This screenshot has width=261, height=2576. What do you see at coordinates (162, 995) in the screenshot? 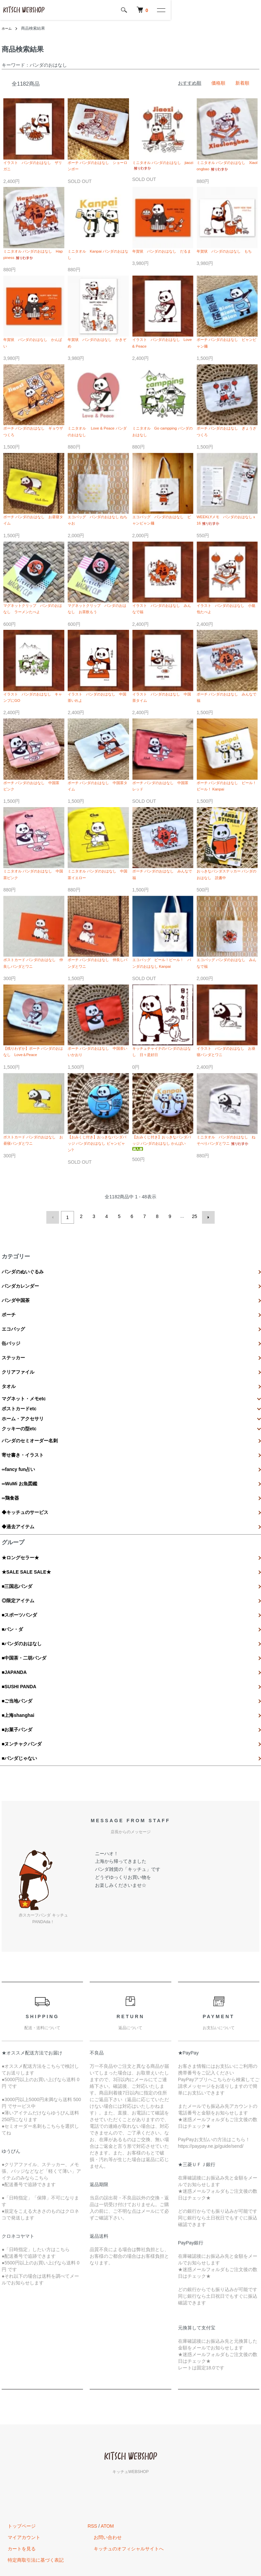
I see `エコバッグ ビール！ビール！ パンダのおはなし Kanpai` at bounding box center [162, 995].